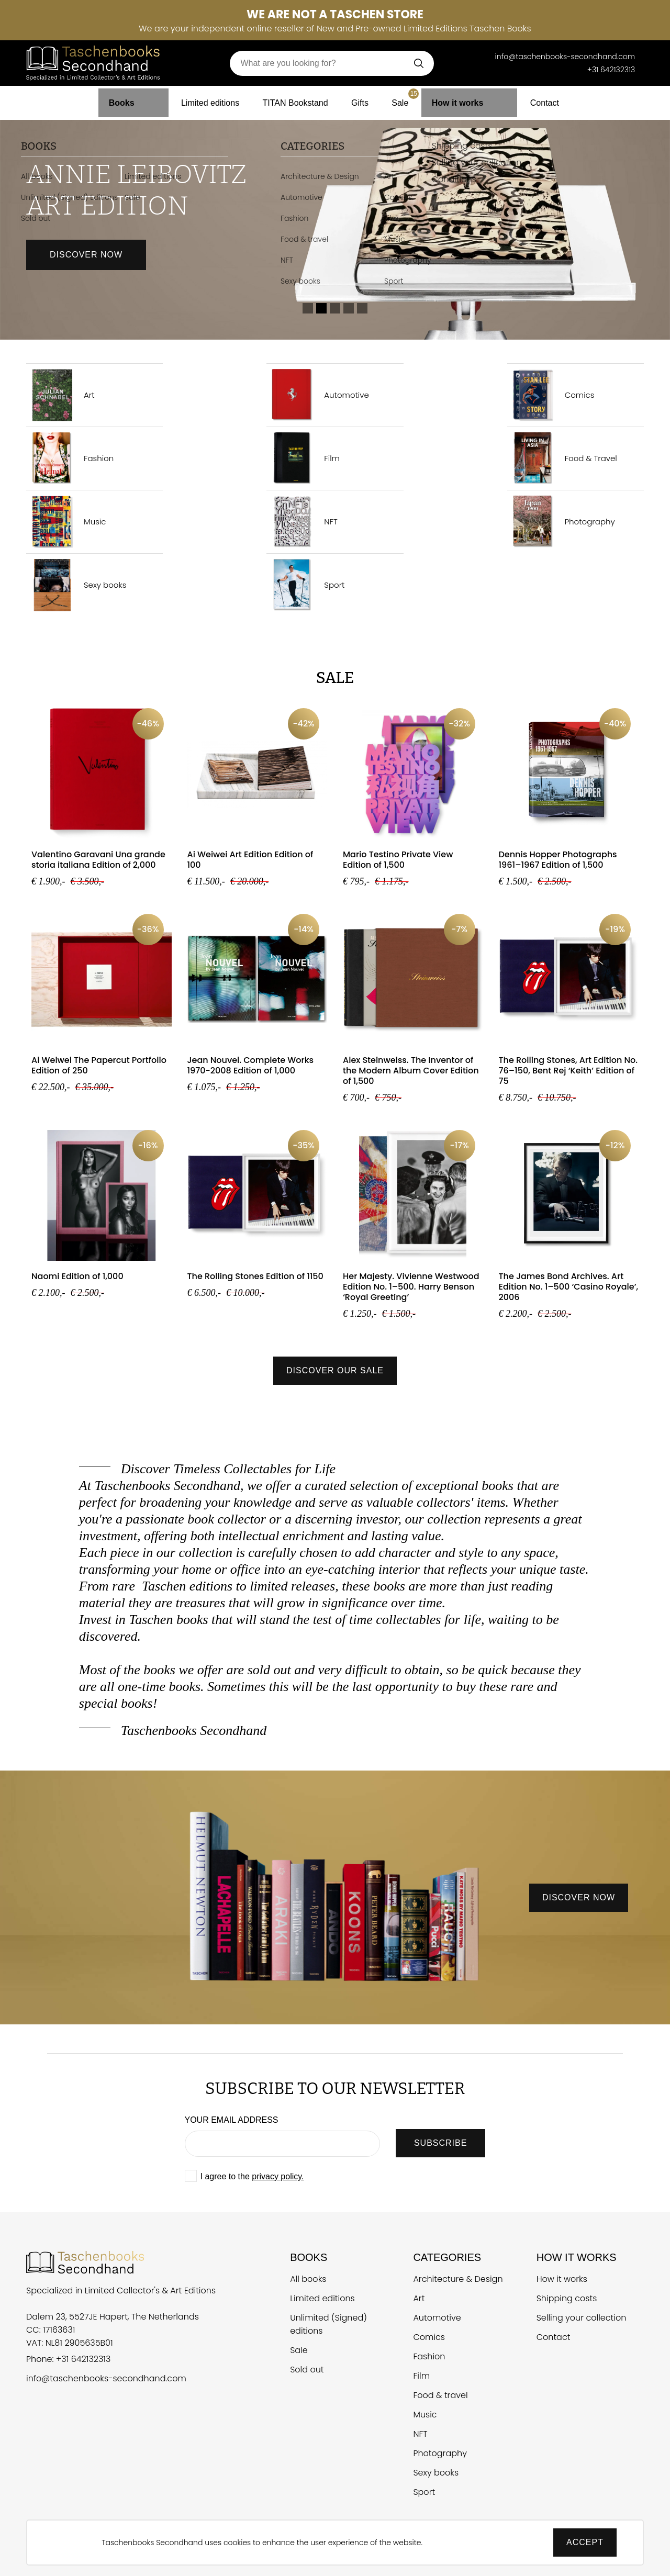 This screenshot has height=2576, width=670. What do you see at coordinates (106, 2379) in the screenshot?
I see `info@taschenbooks-secondhand.com` at bounding box center [106, 2379].